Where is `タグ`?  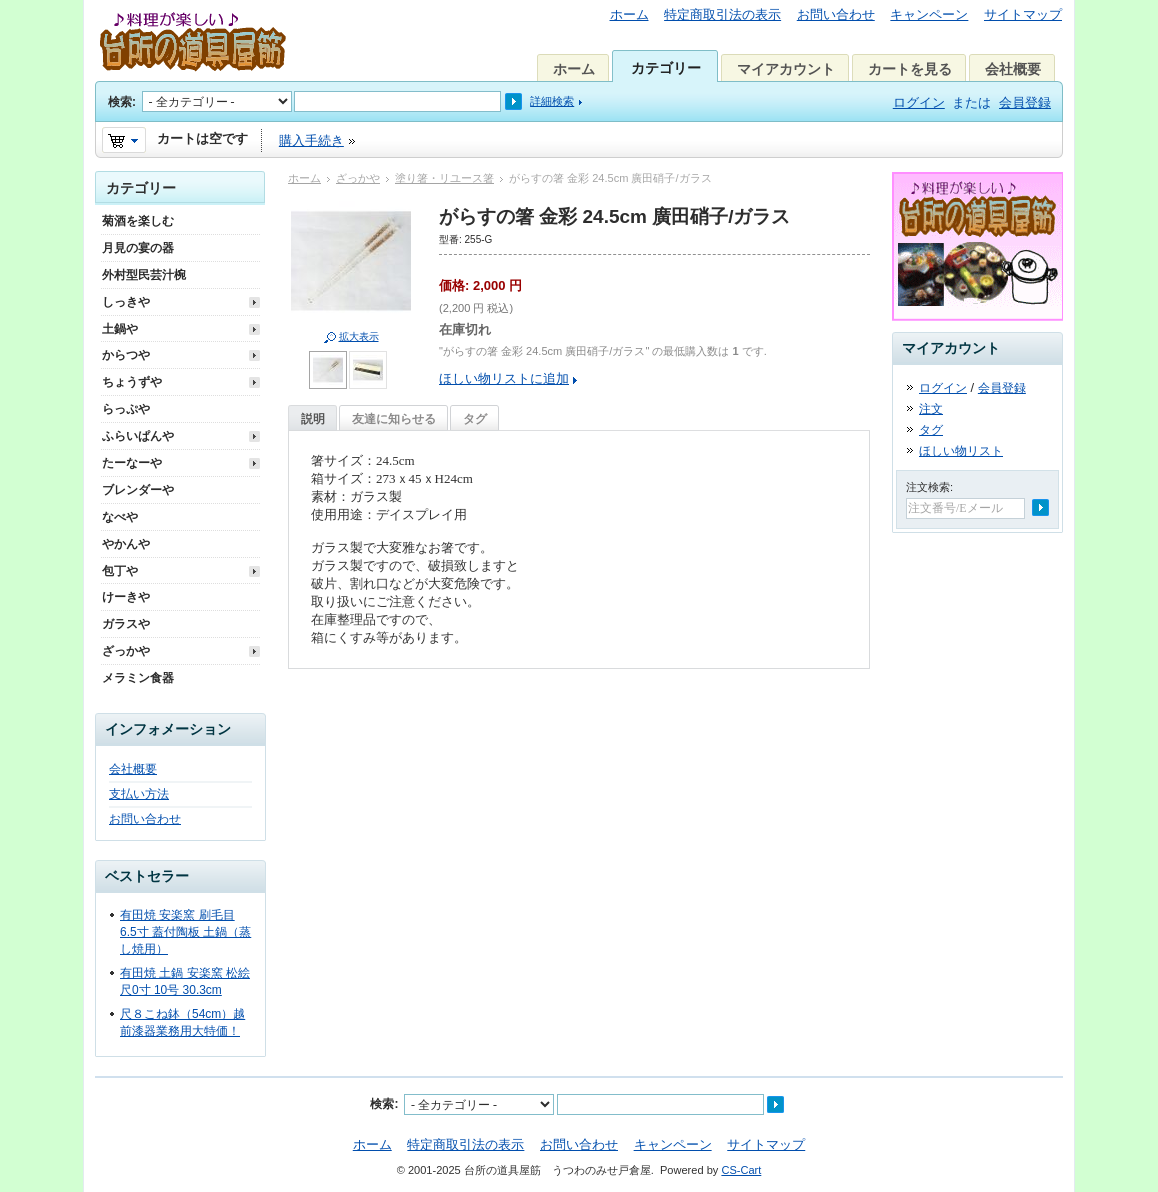 タグ is located at coordinates (475, 419).